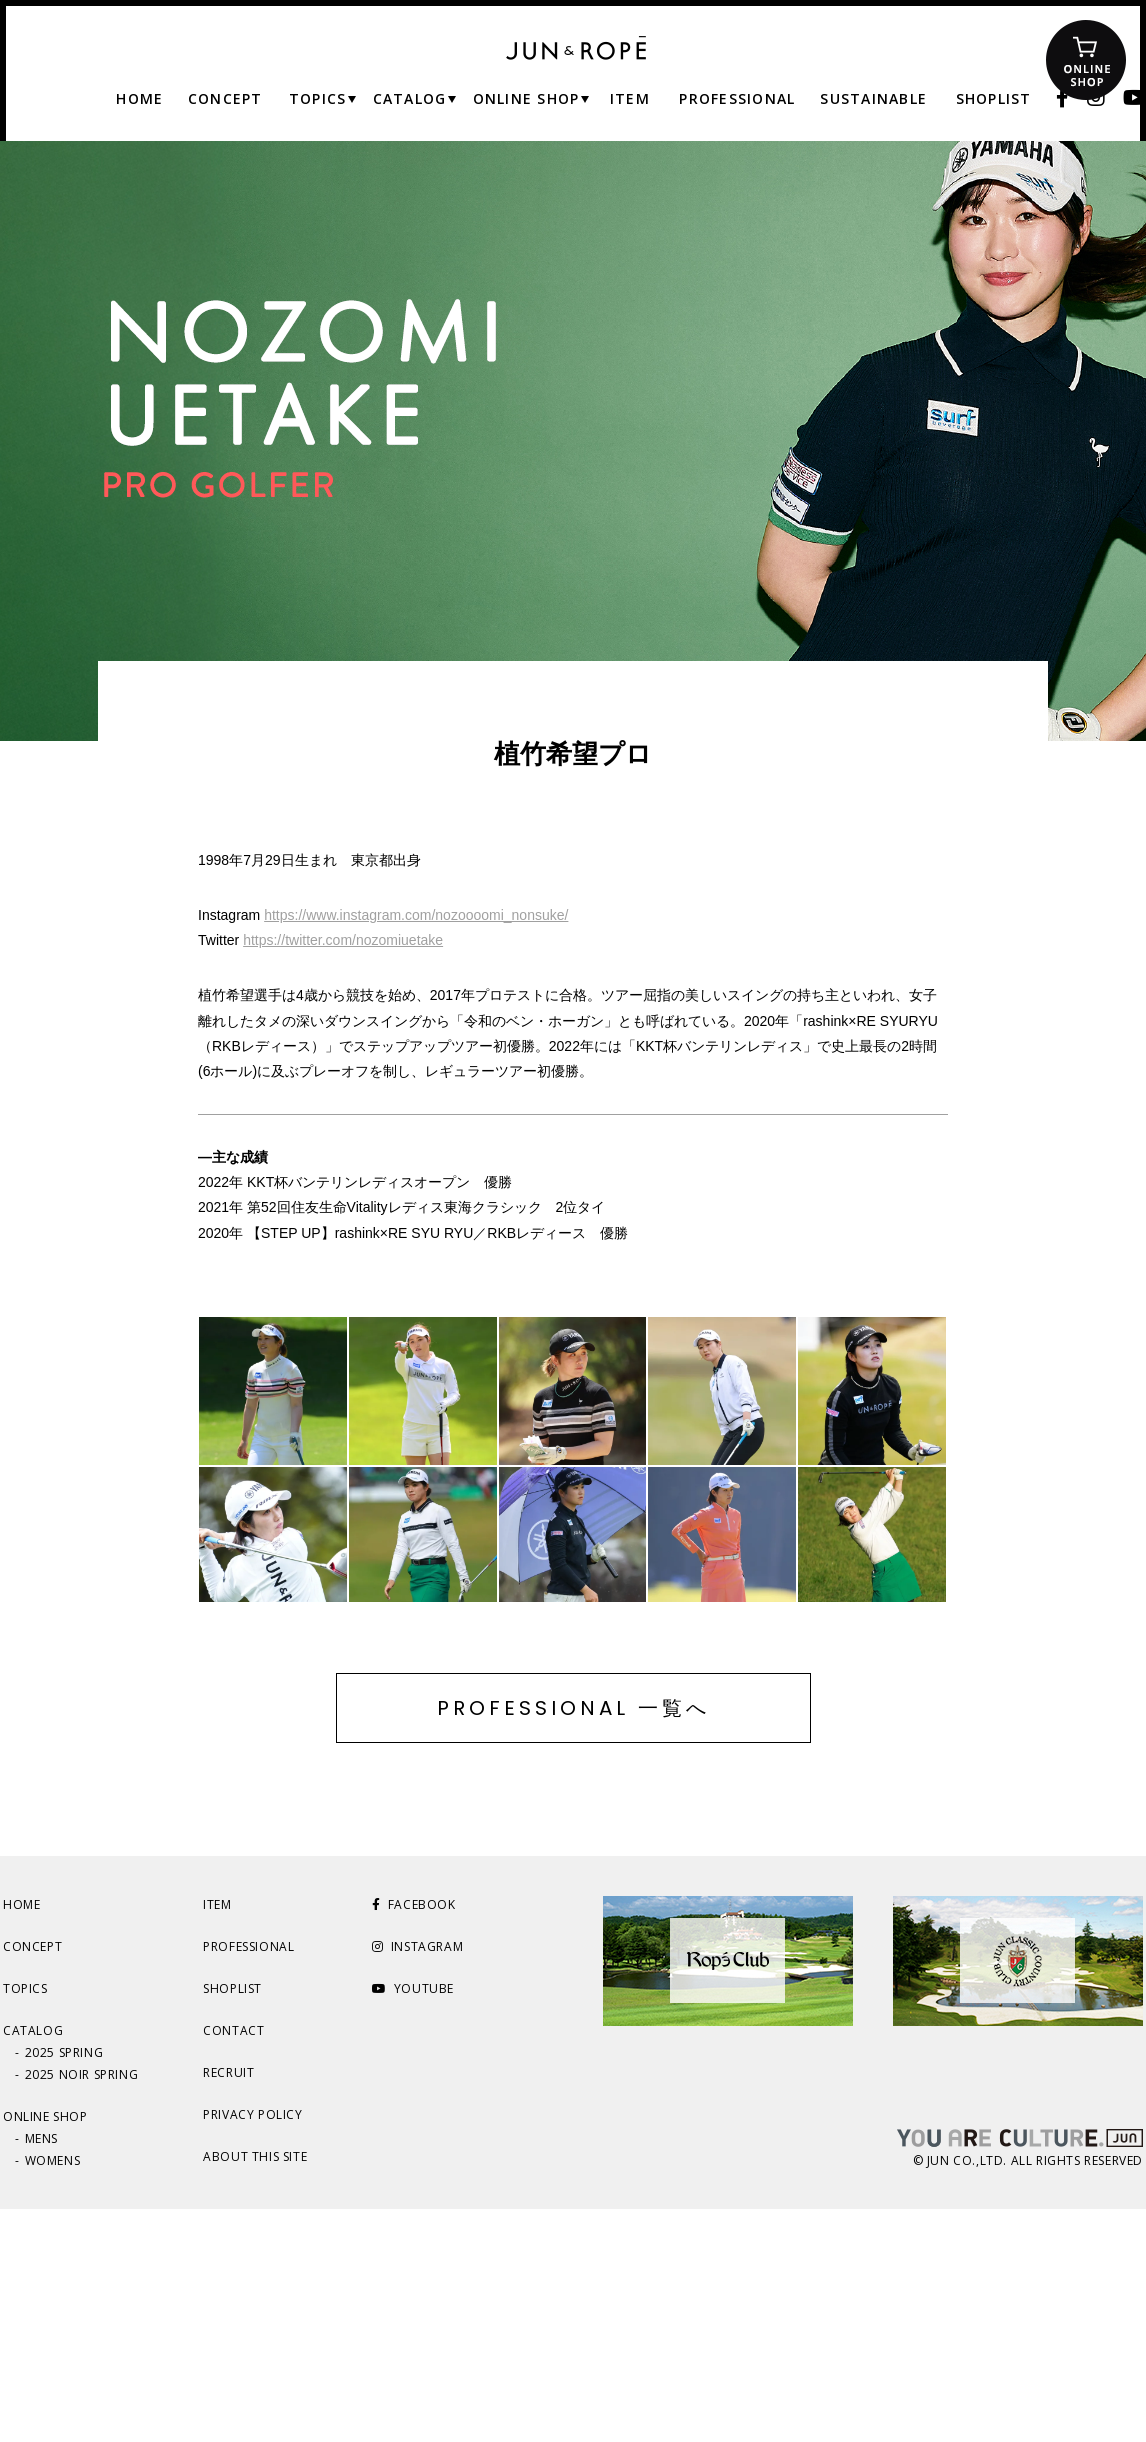 Image resolution: width=1146 pixels, height=2442 pixels. Describe the element at coordinates (82, 2307) in the screenshot. I see `2025 NOIR SPRING` at that location.